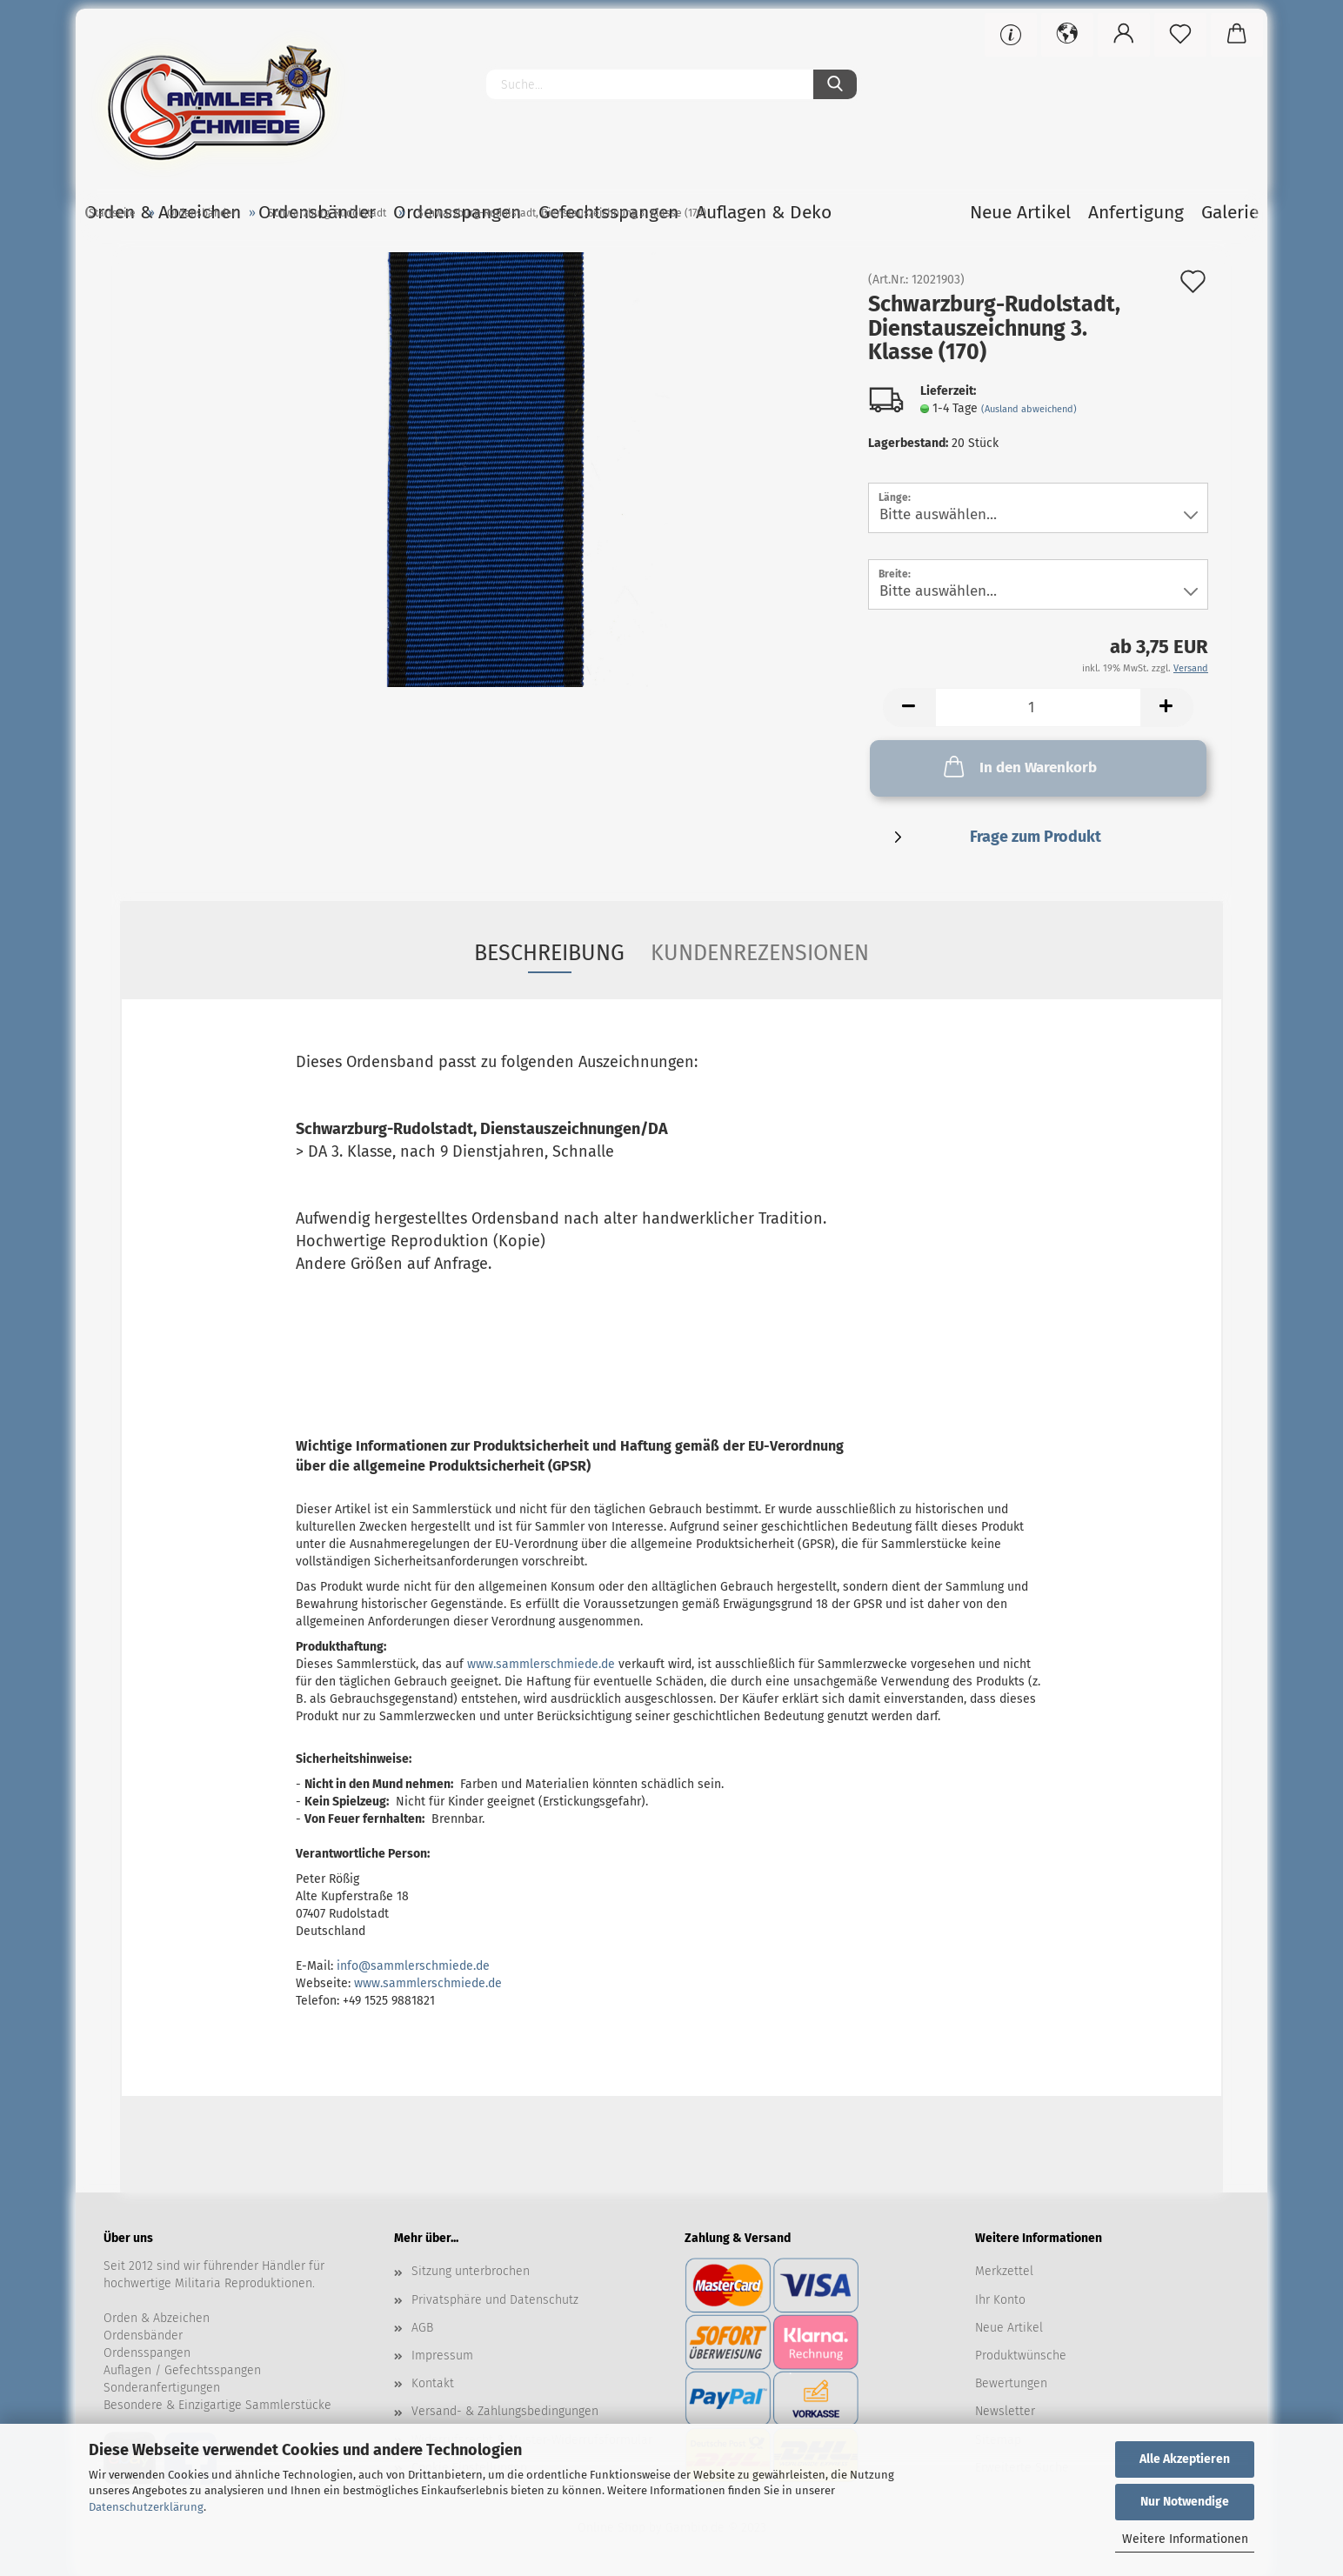 Image resolution: width=1343 pixels, height=2576 pixels. I want to click on Kundenrezensionen, so click(760, 953).